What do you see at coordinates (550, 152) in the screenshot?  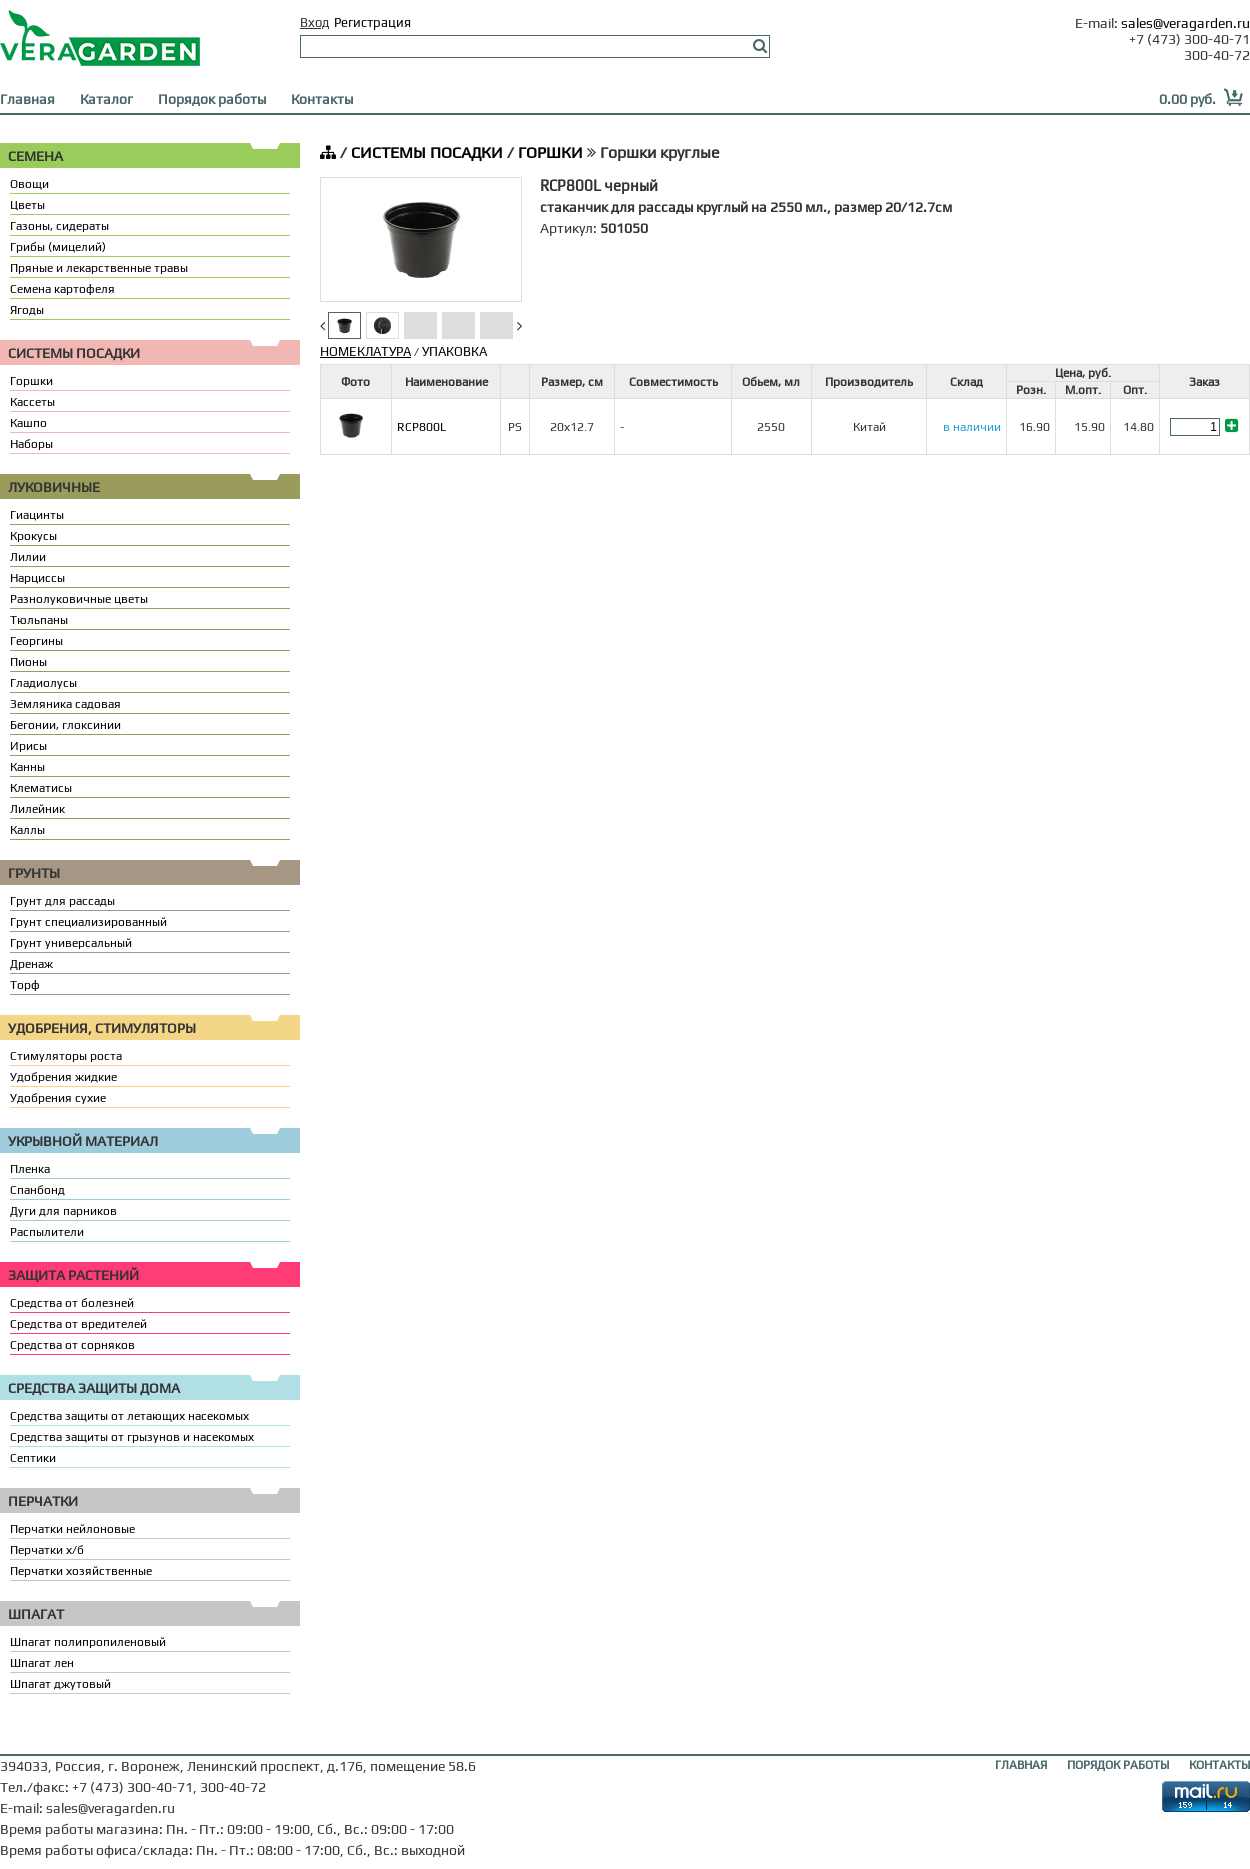 I see `ГОРШКИ` at bounding box center [550, 152].